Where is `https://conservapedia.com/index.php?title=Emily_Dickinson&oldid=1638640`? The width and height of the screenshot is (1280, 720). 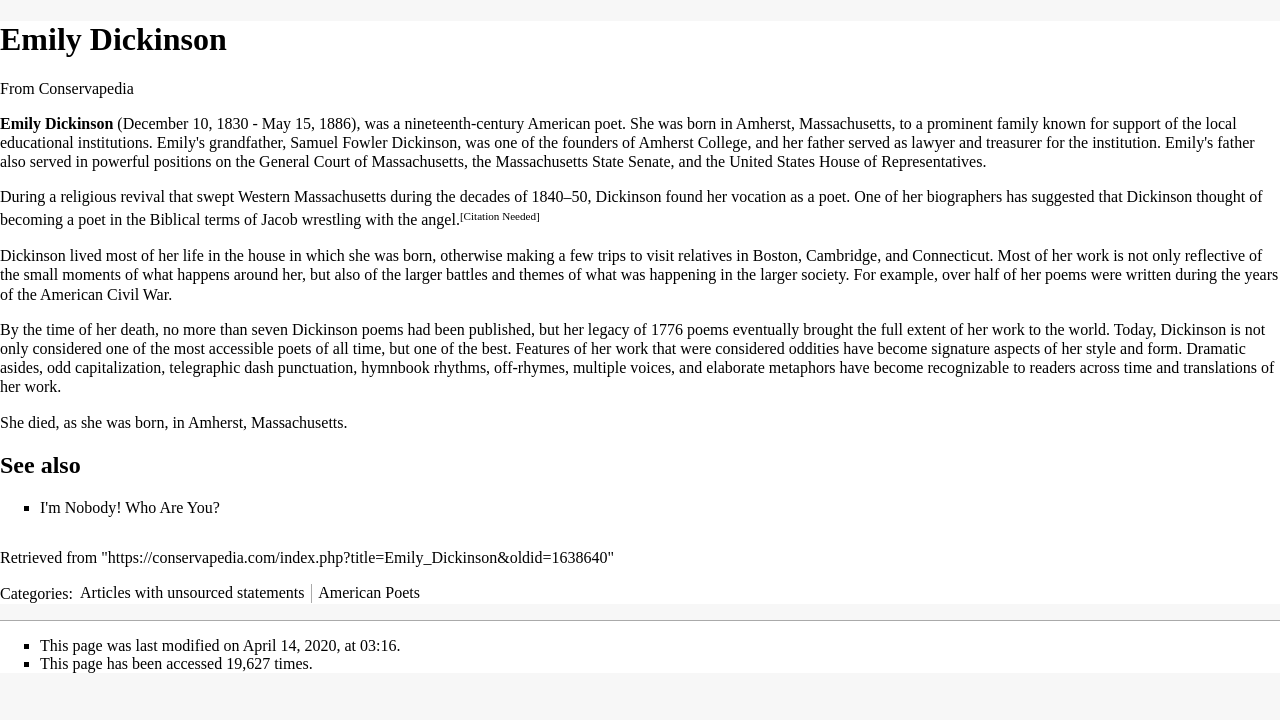
https://conservapedia.com/index.php?title=Emily_Dickinson&oldid=1638640 is located at coordinates (358, 557).